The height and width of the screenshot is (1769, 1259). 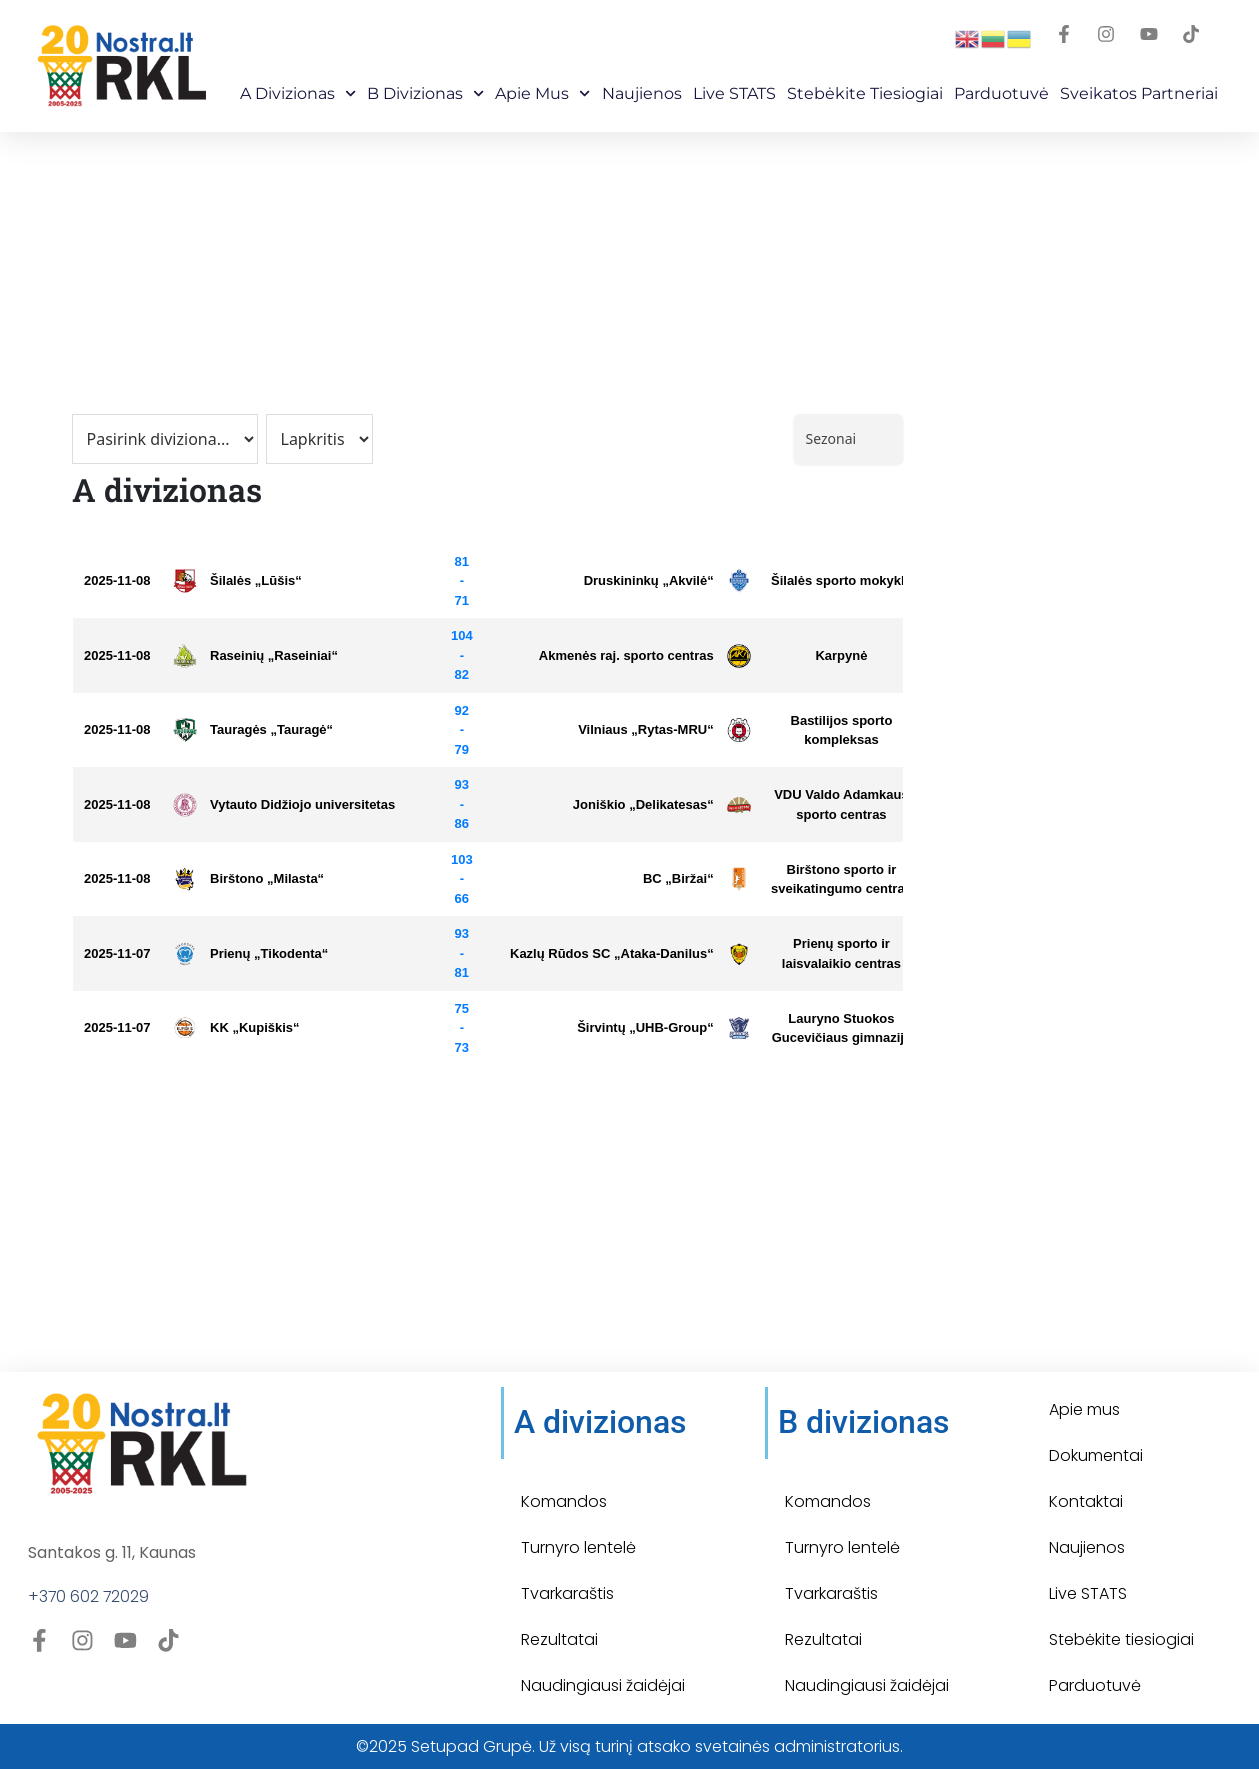 What do you see at coordinates (425, 93) in the screenshot?
I see `B Divizionas` at bounding box center [425, 93].